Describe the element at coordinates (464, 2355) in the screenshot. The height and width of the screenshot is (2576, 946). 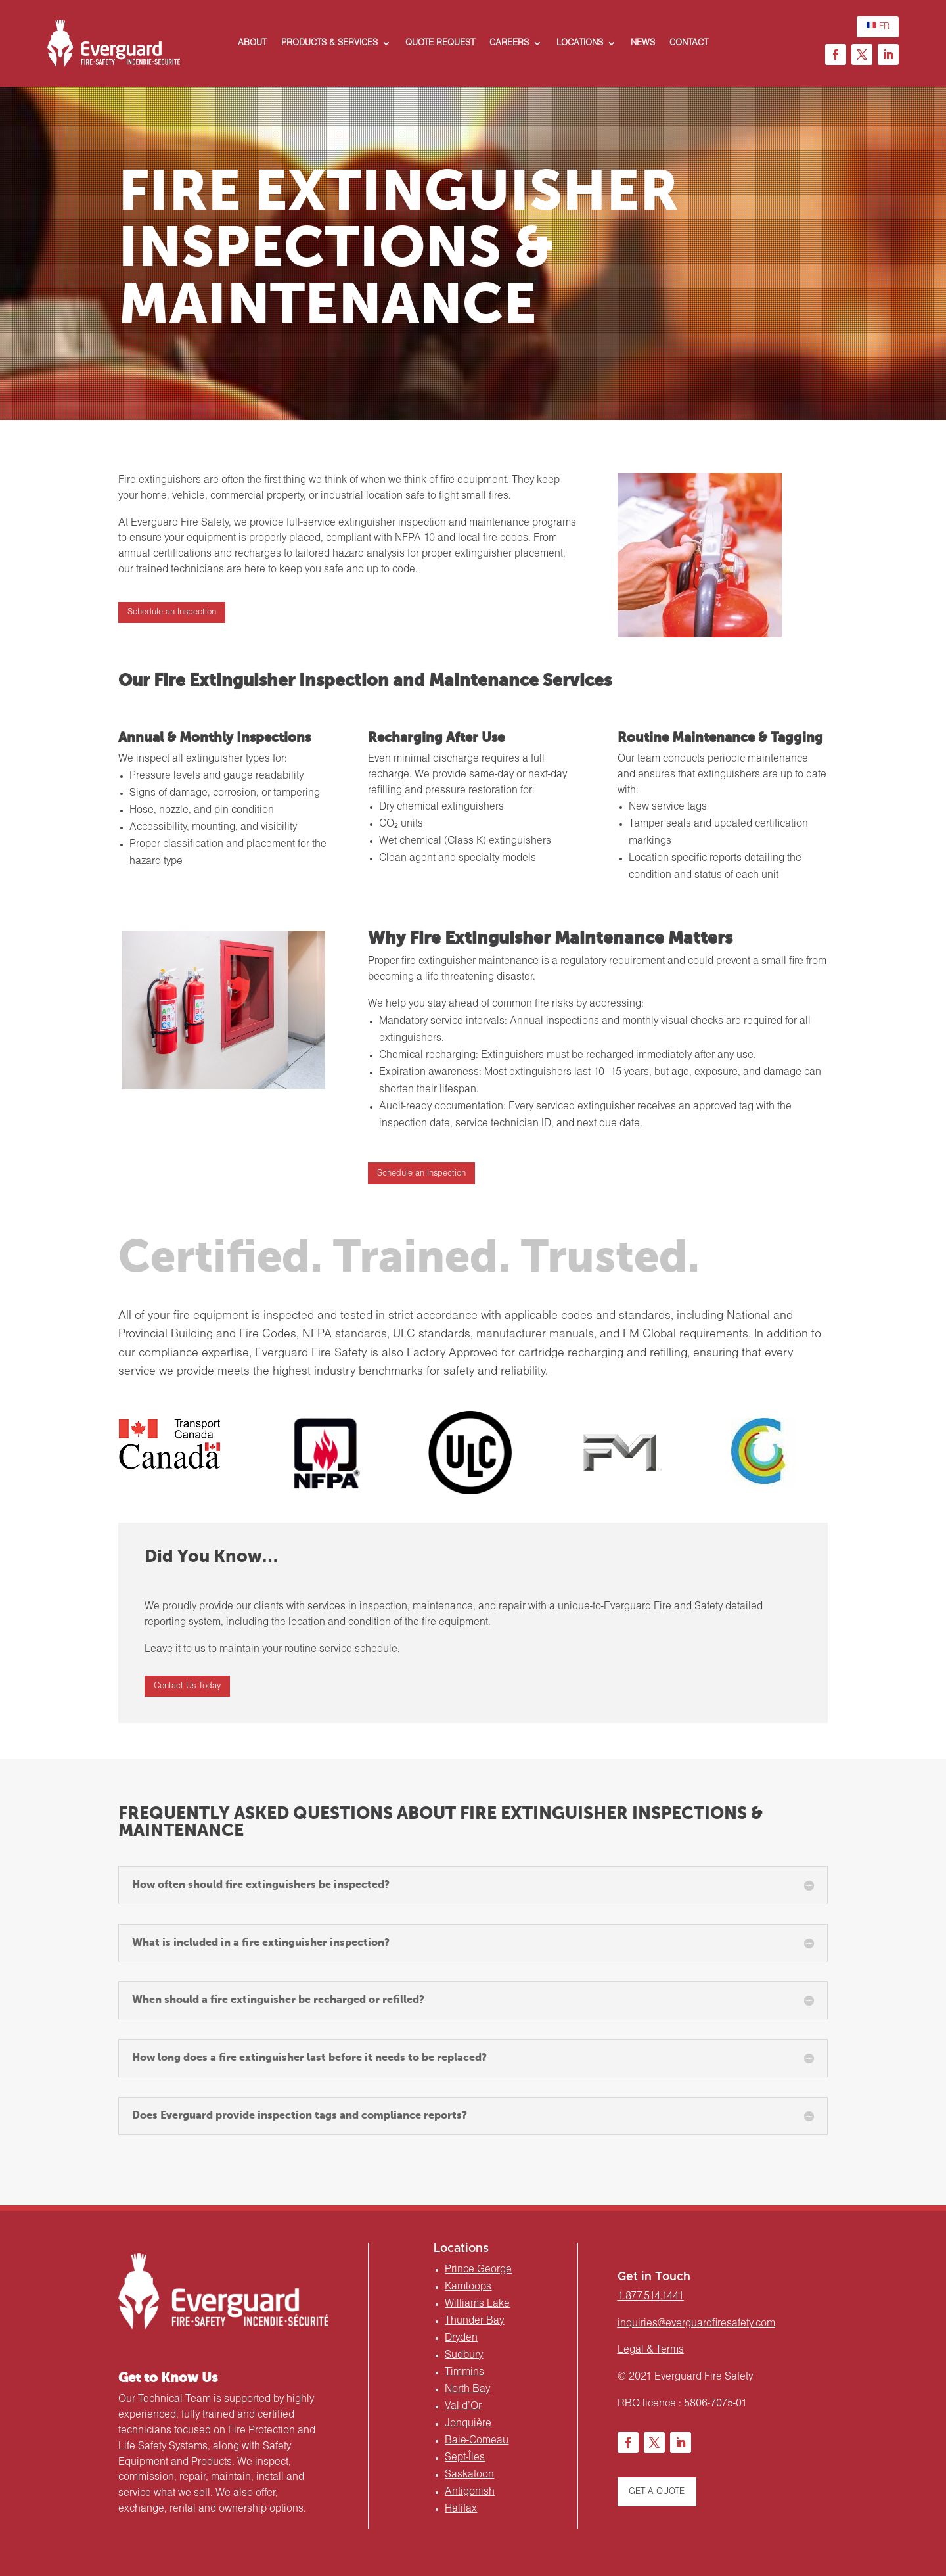
I see `Sudbury` at that location.